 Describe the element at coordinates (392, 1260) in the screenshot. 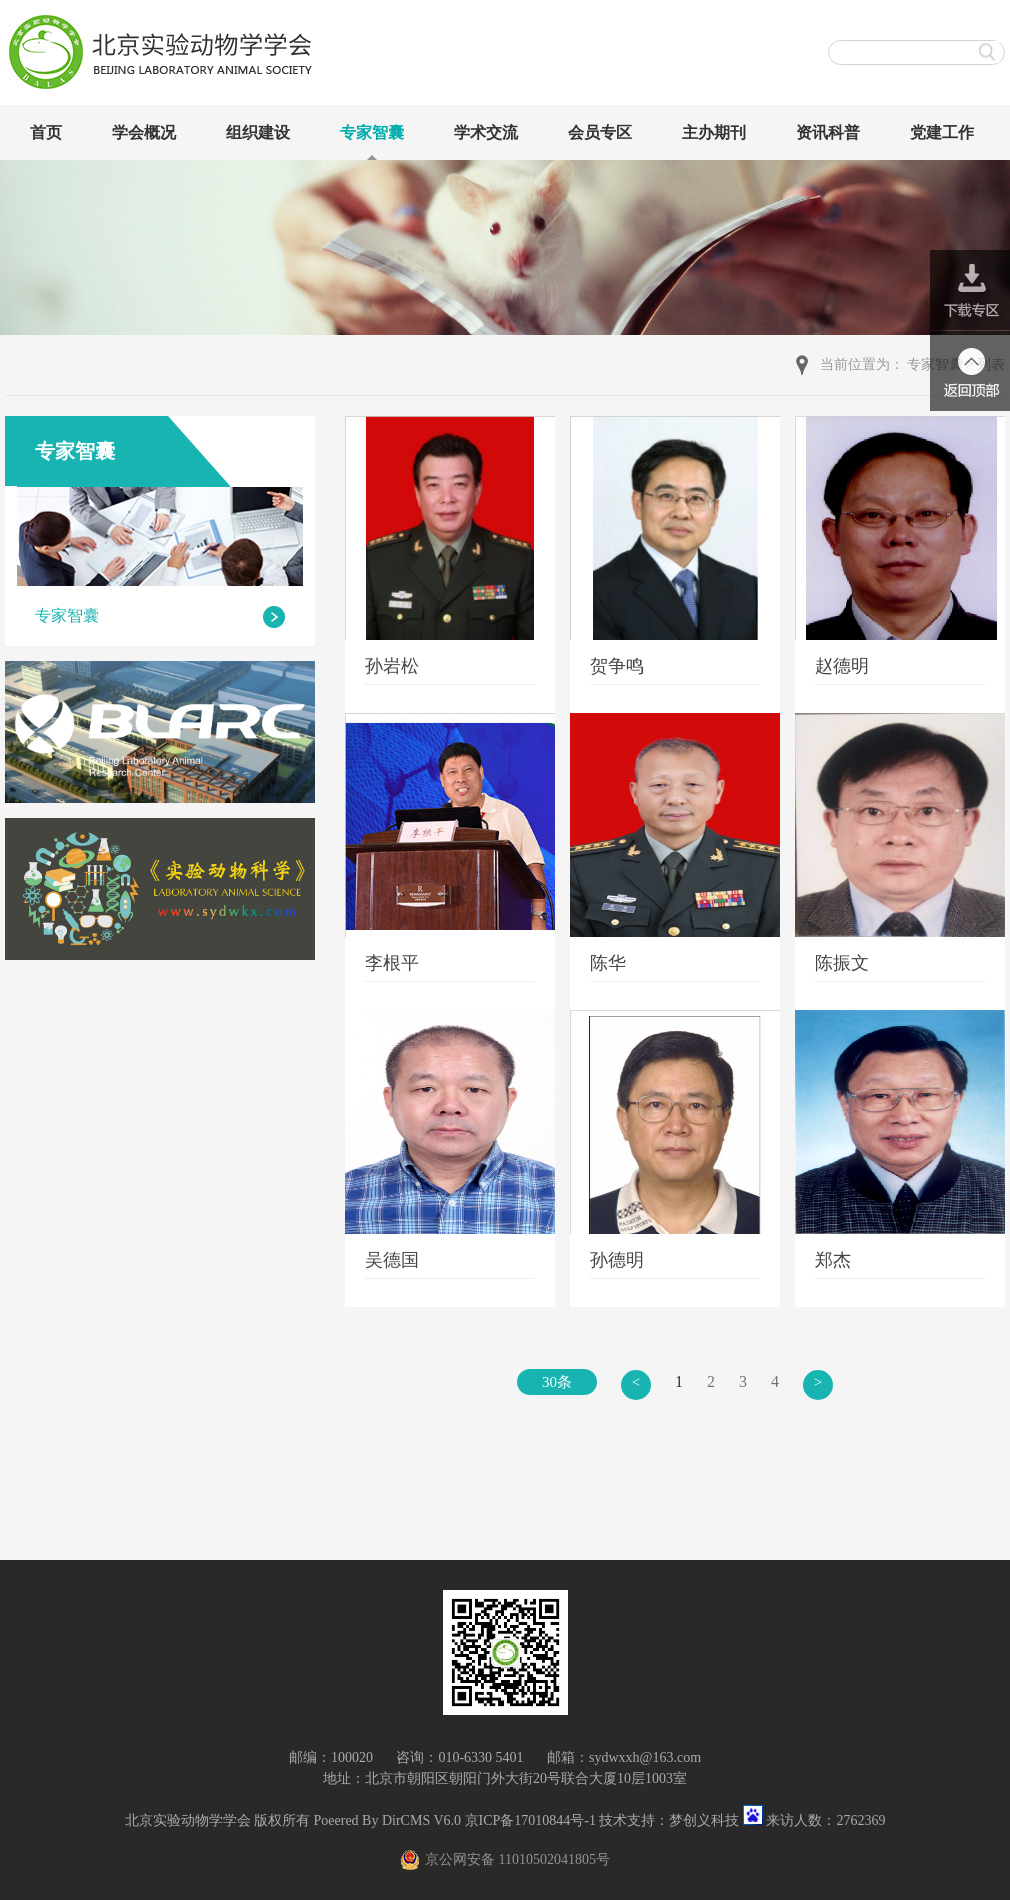

I see `吴德国` at that location.